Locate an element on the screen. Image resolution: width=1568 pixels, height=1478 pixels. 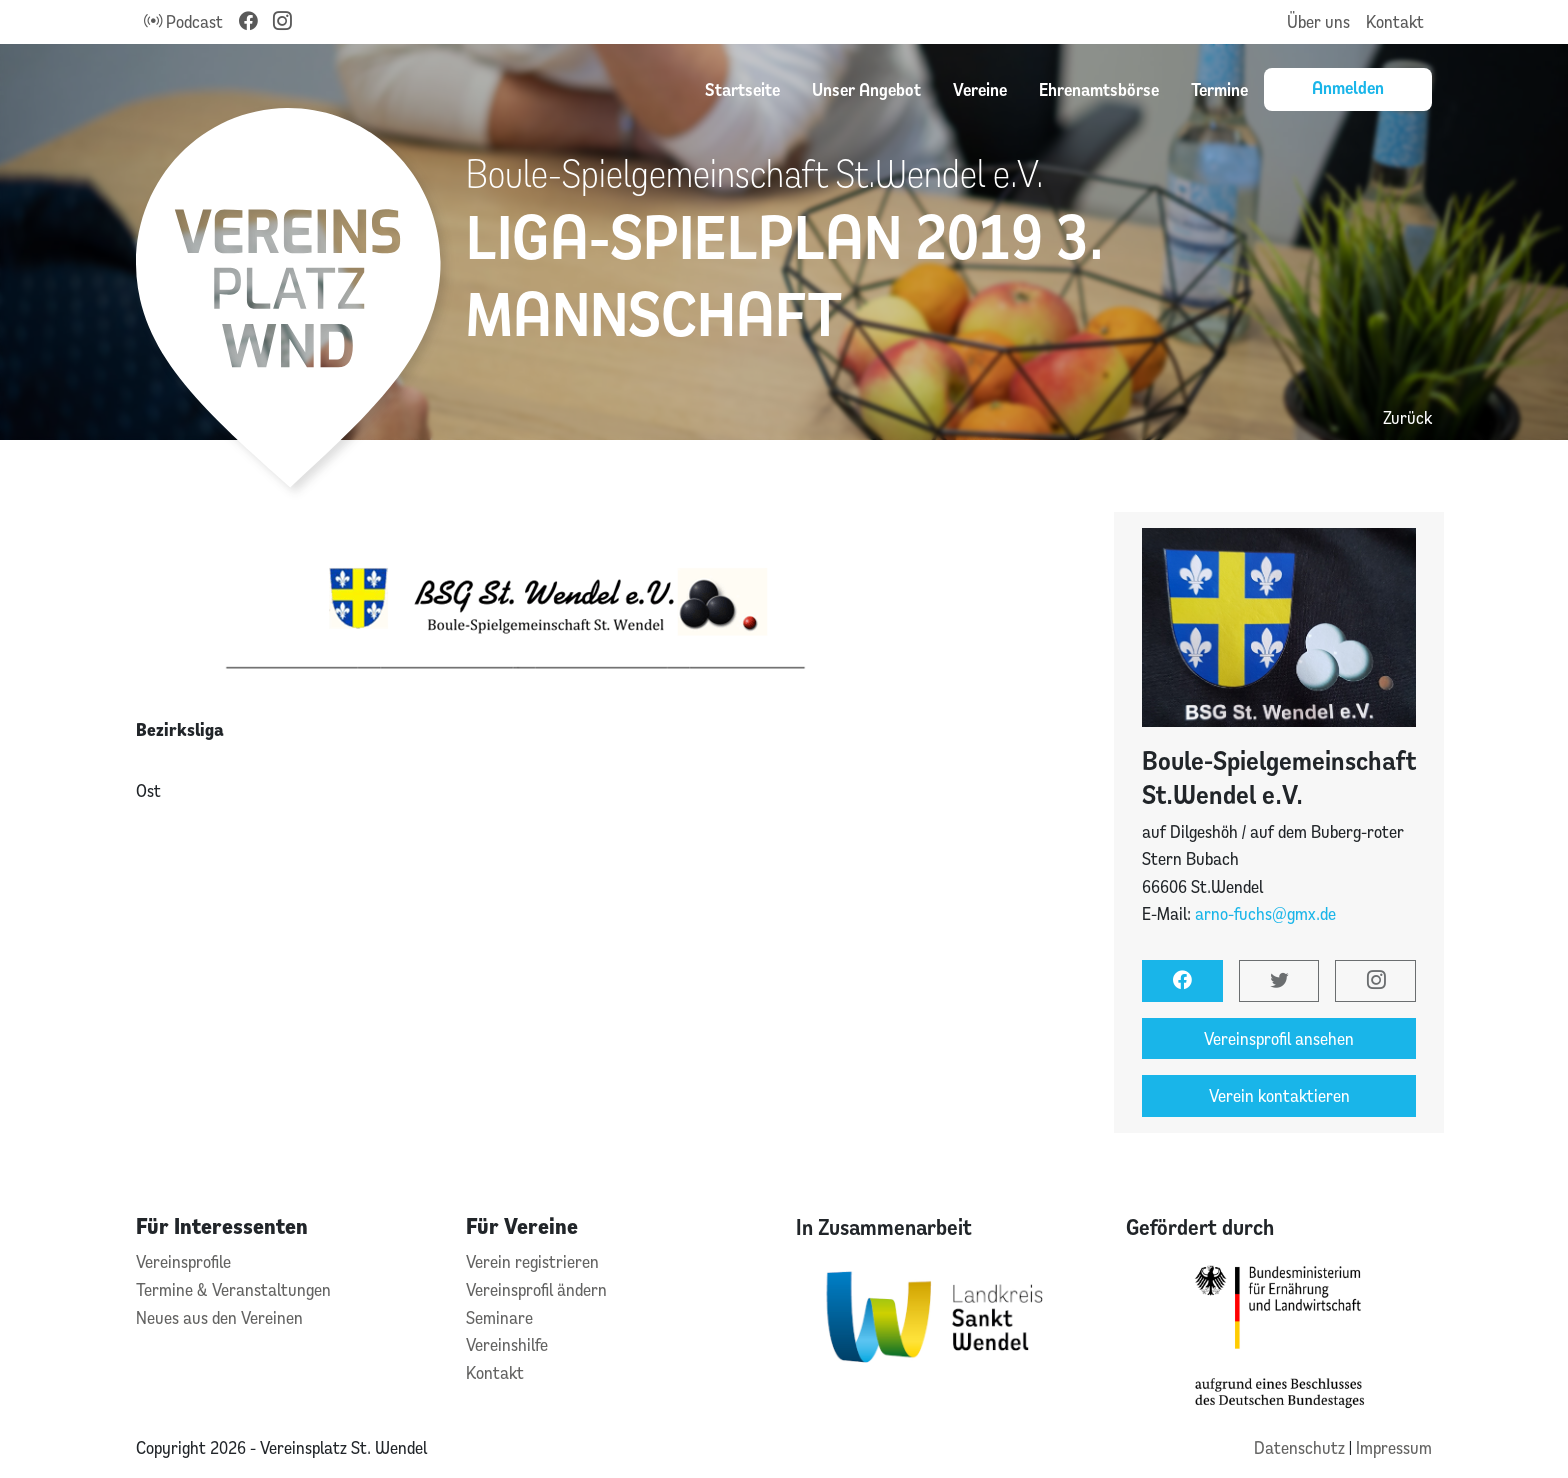
Seminare is located at coordinates (499, 1317).